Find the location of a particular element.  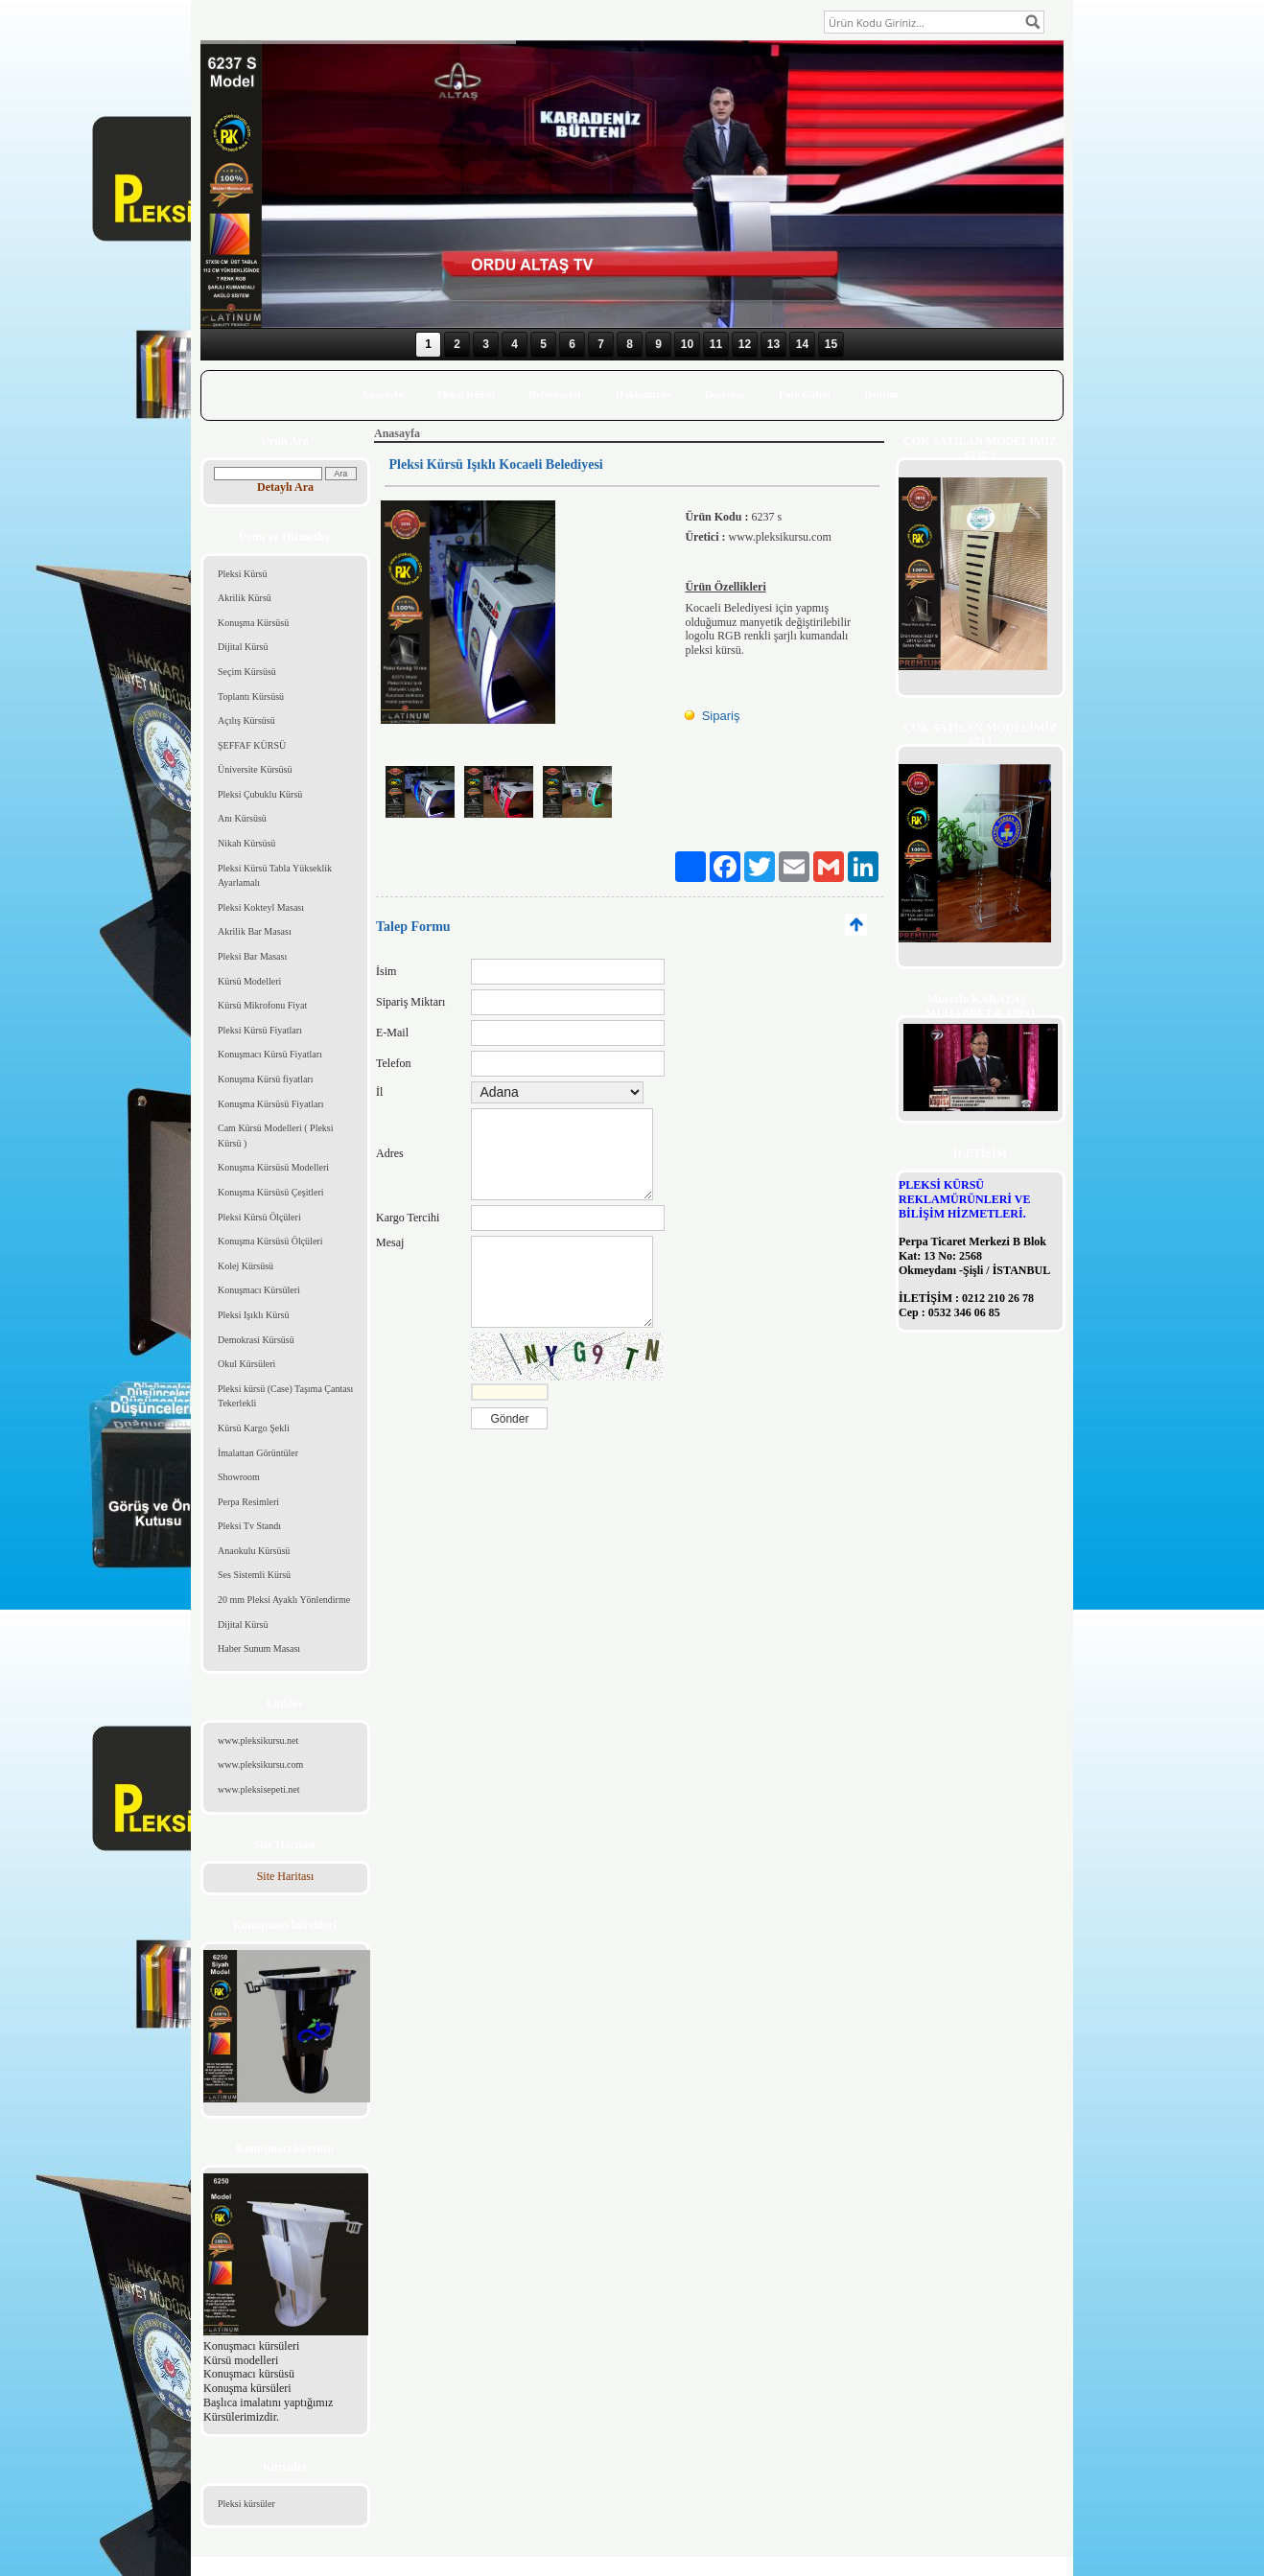

Kürsü Kargo Şekli is located at coordinates (254, 1428).